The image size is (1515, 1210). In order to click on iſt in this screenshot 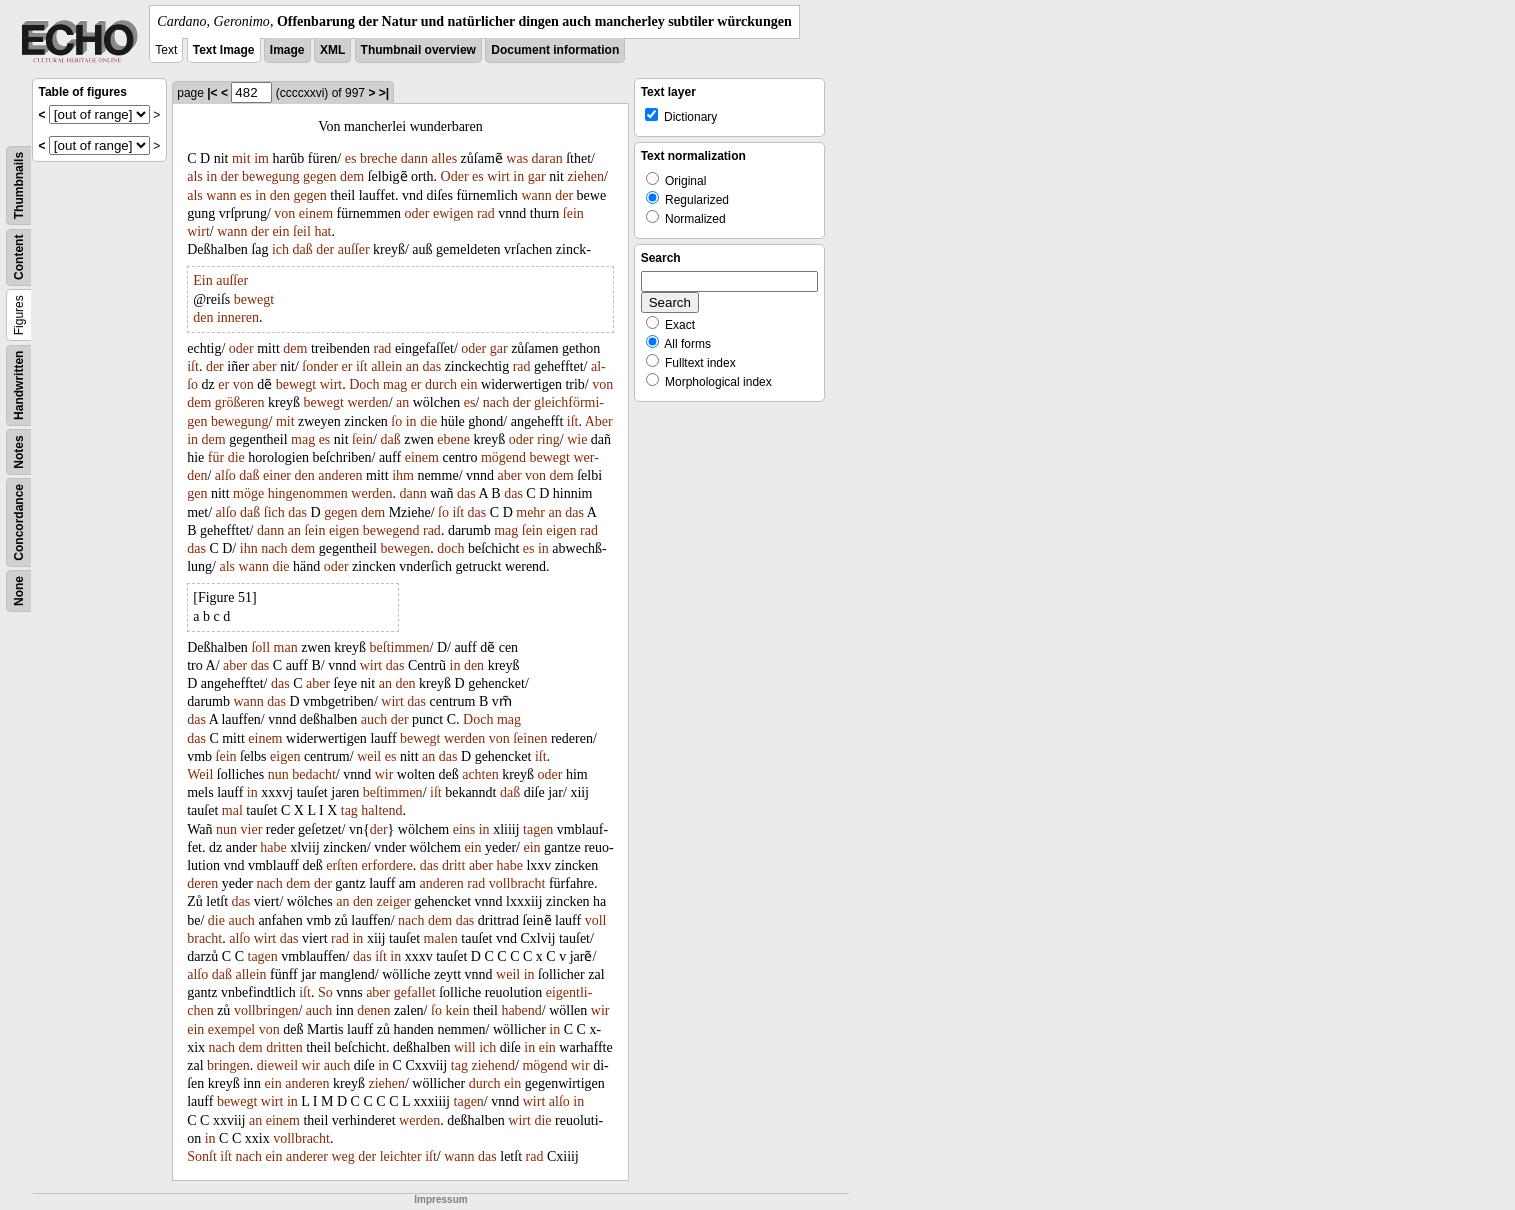, I will do `click(193, 366)`.